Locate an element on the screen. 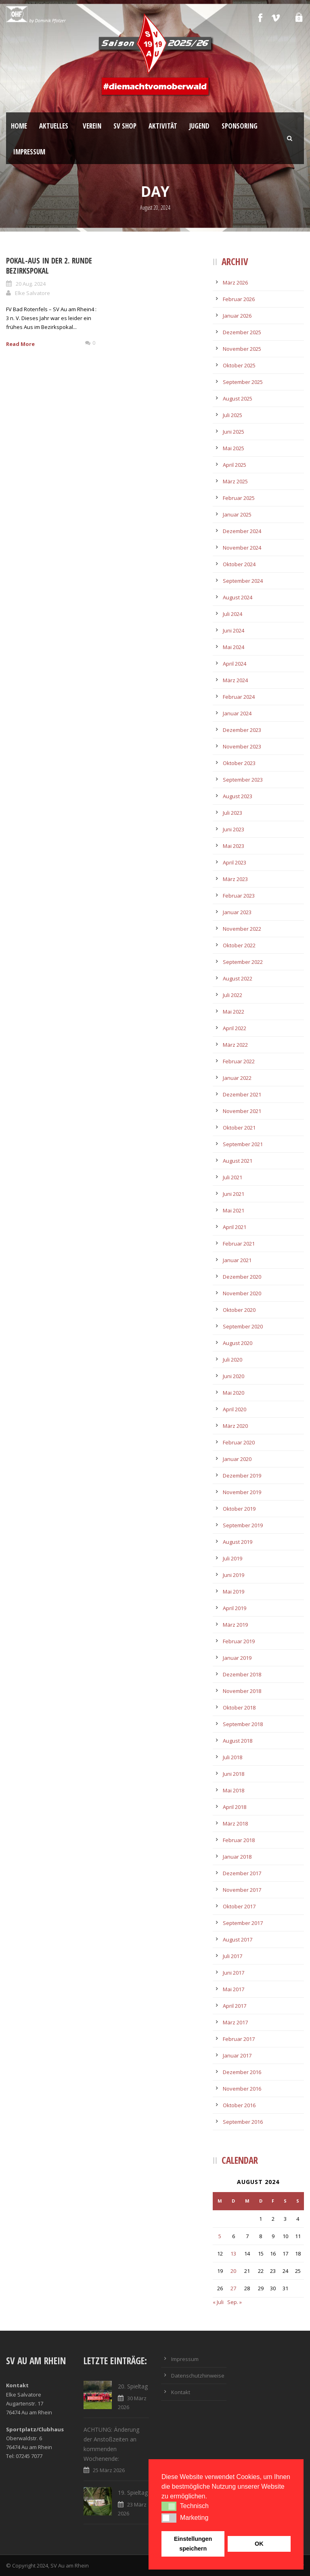  April 2023 is located at coordinates (234, 862).